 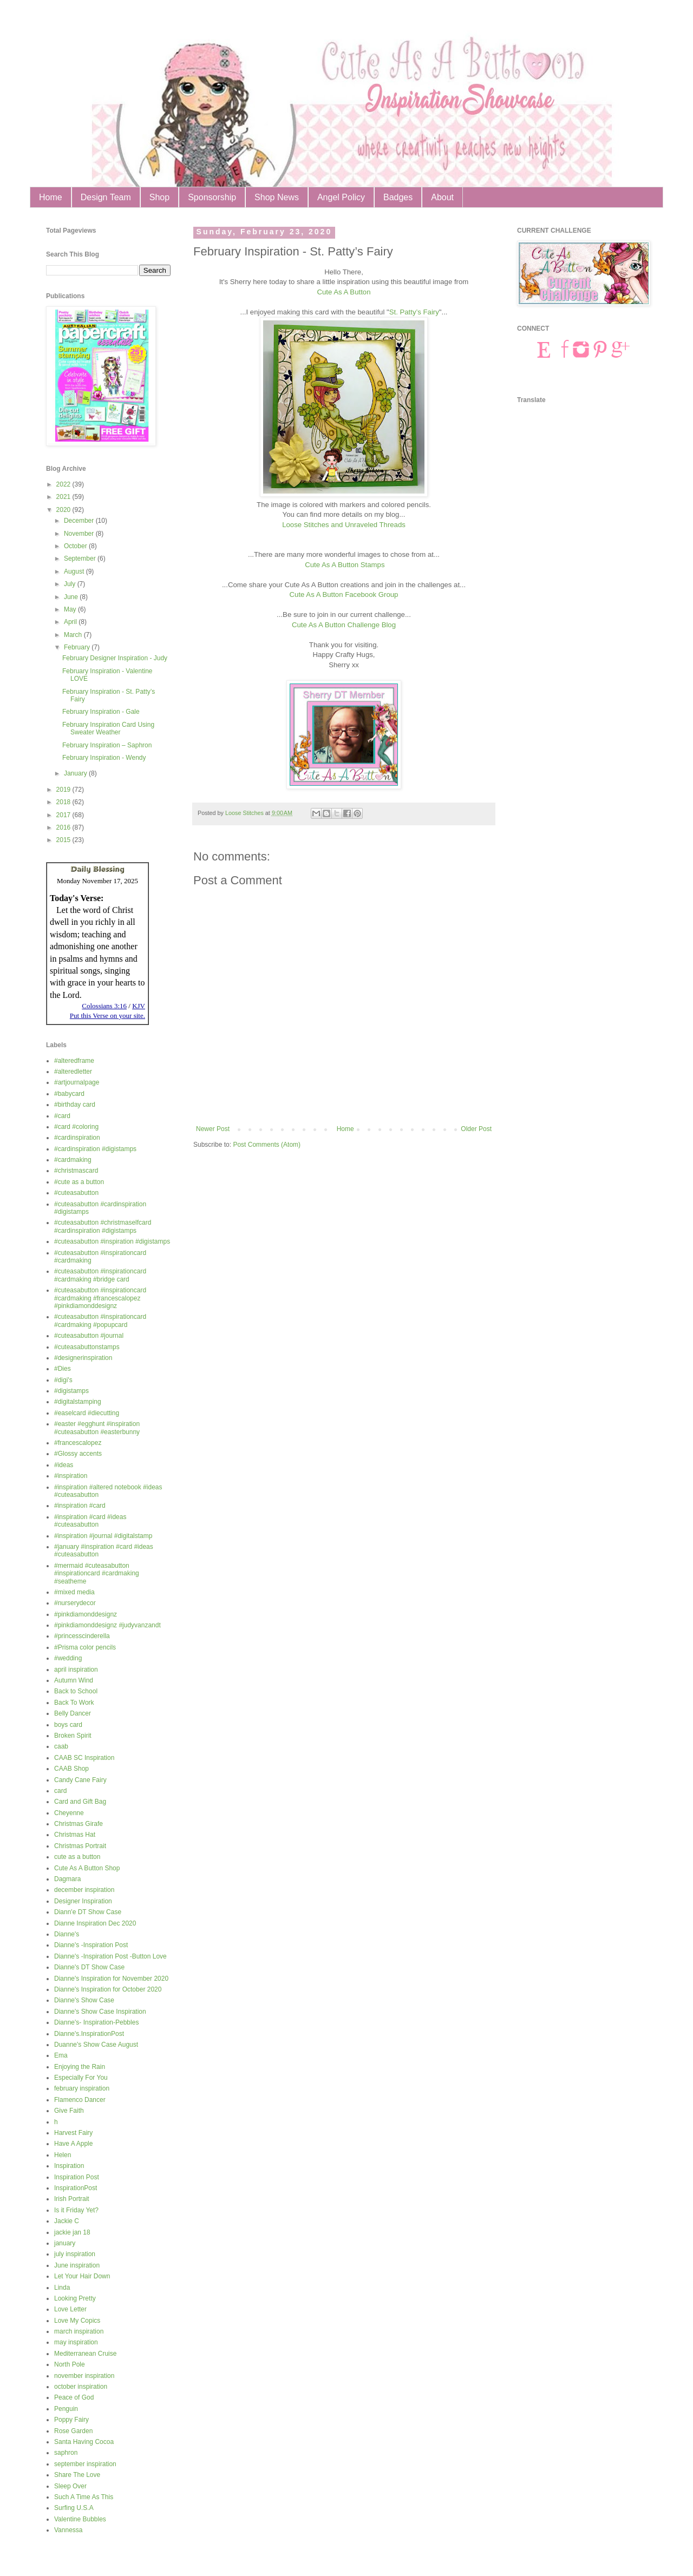 What do you see at coordinates (110, 1956) in the screenshot?
I see `Dianne's -Inspiration Post -Button Love` at bounding box center [110, 1956].